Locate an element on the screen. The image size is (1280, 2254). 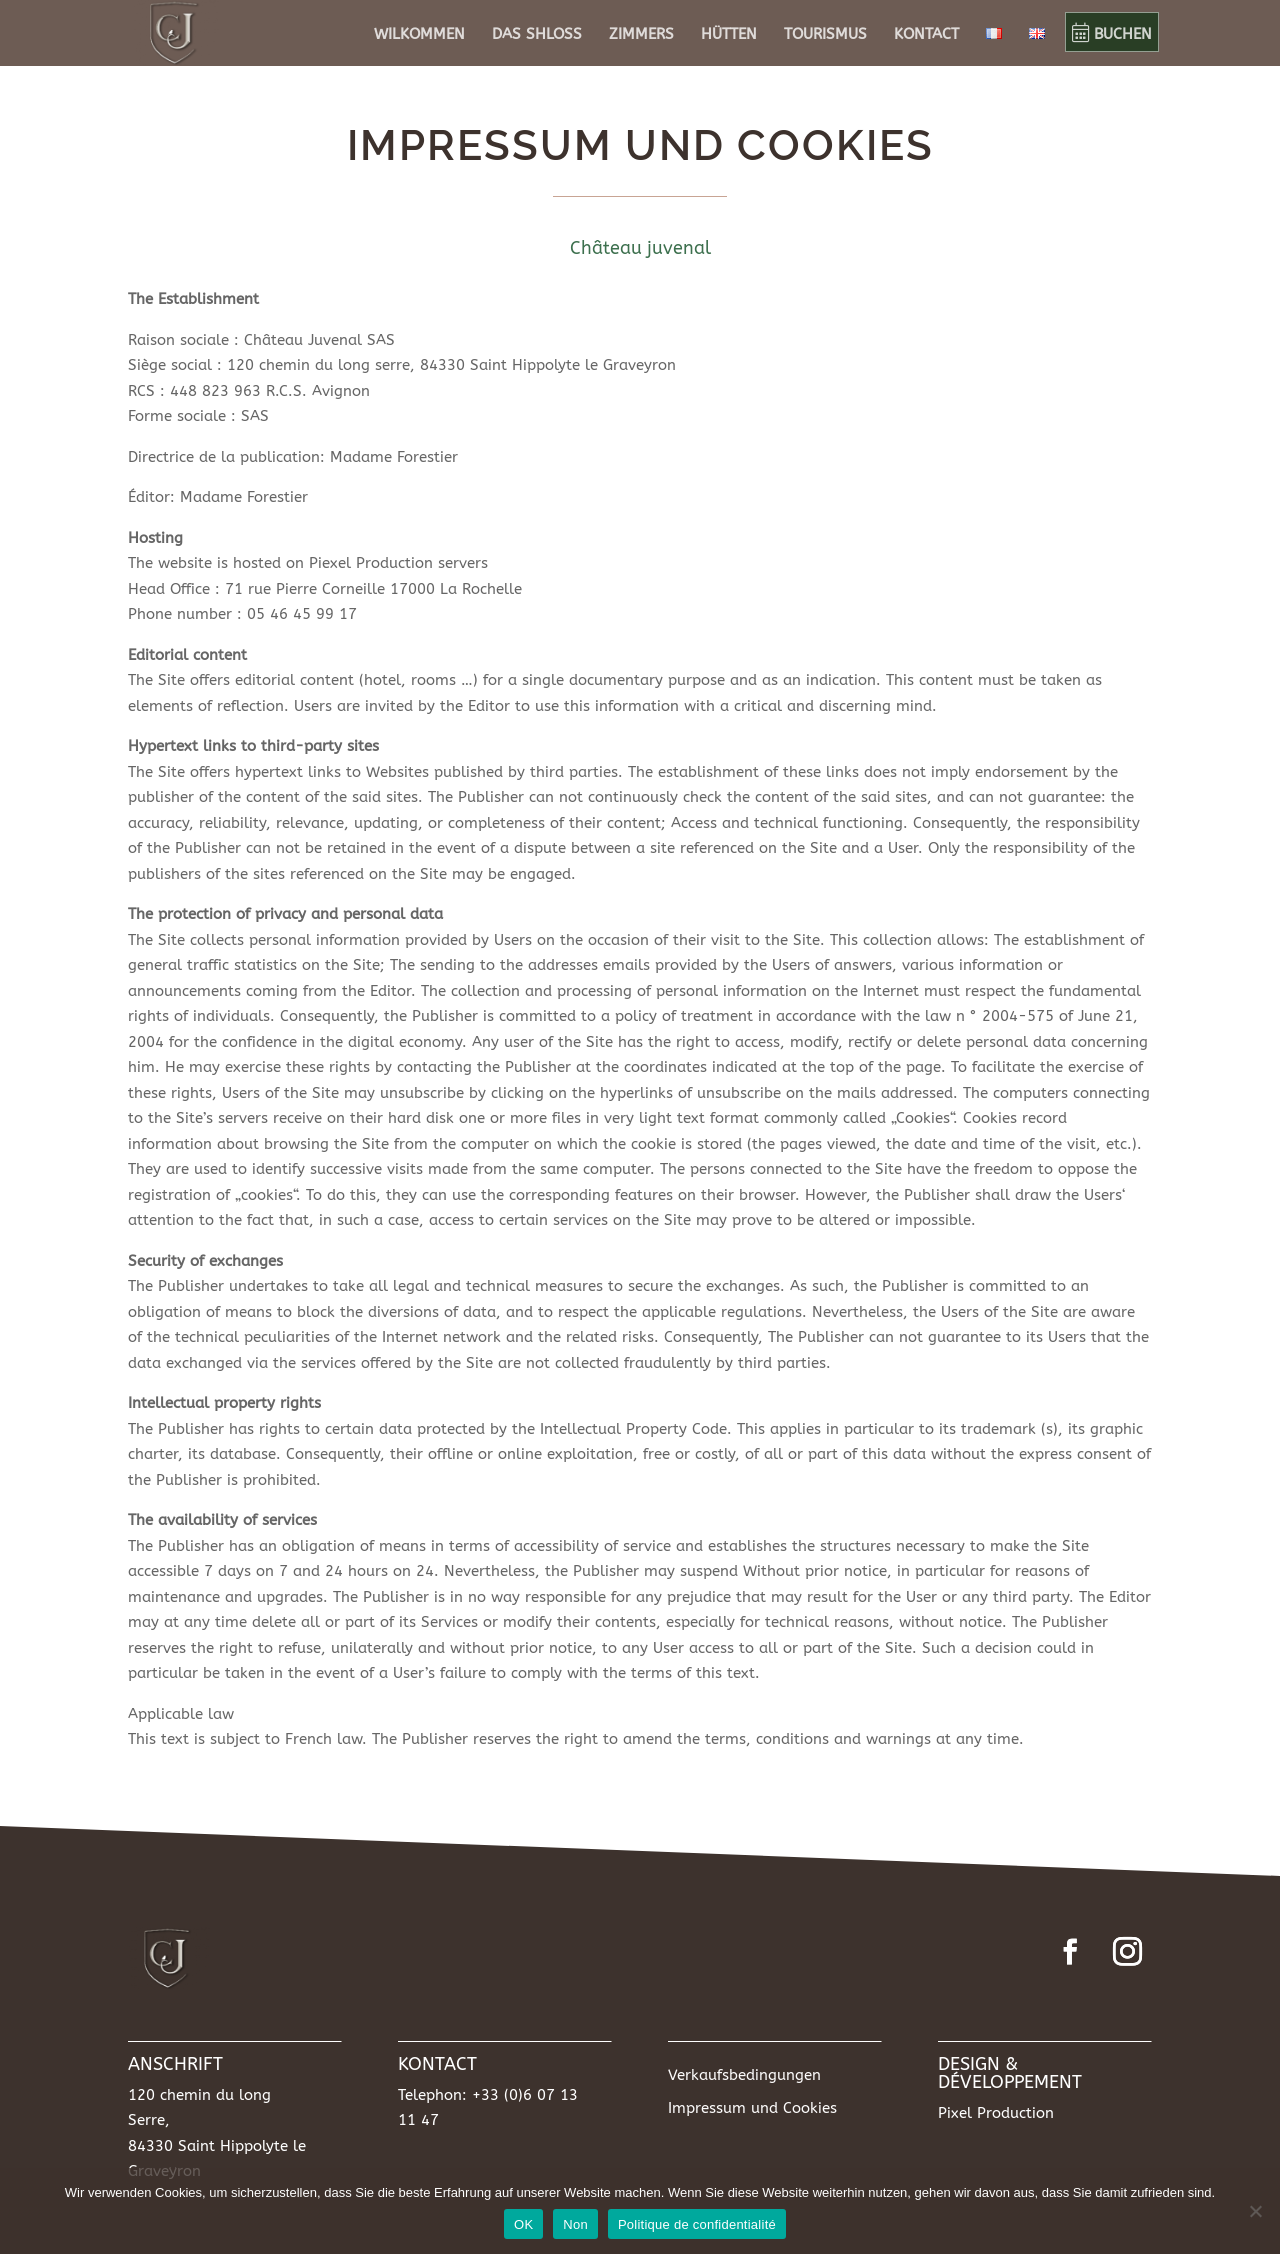
Impressum und Cookies is located at coordinates (752, 2108).